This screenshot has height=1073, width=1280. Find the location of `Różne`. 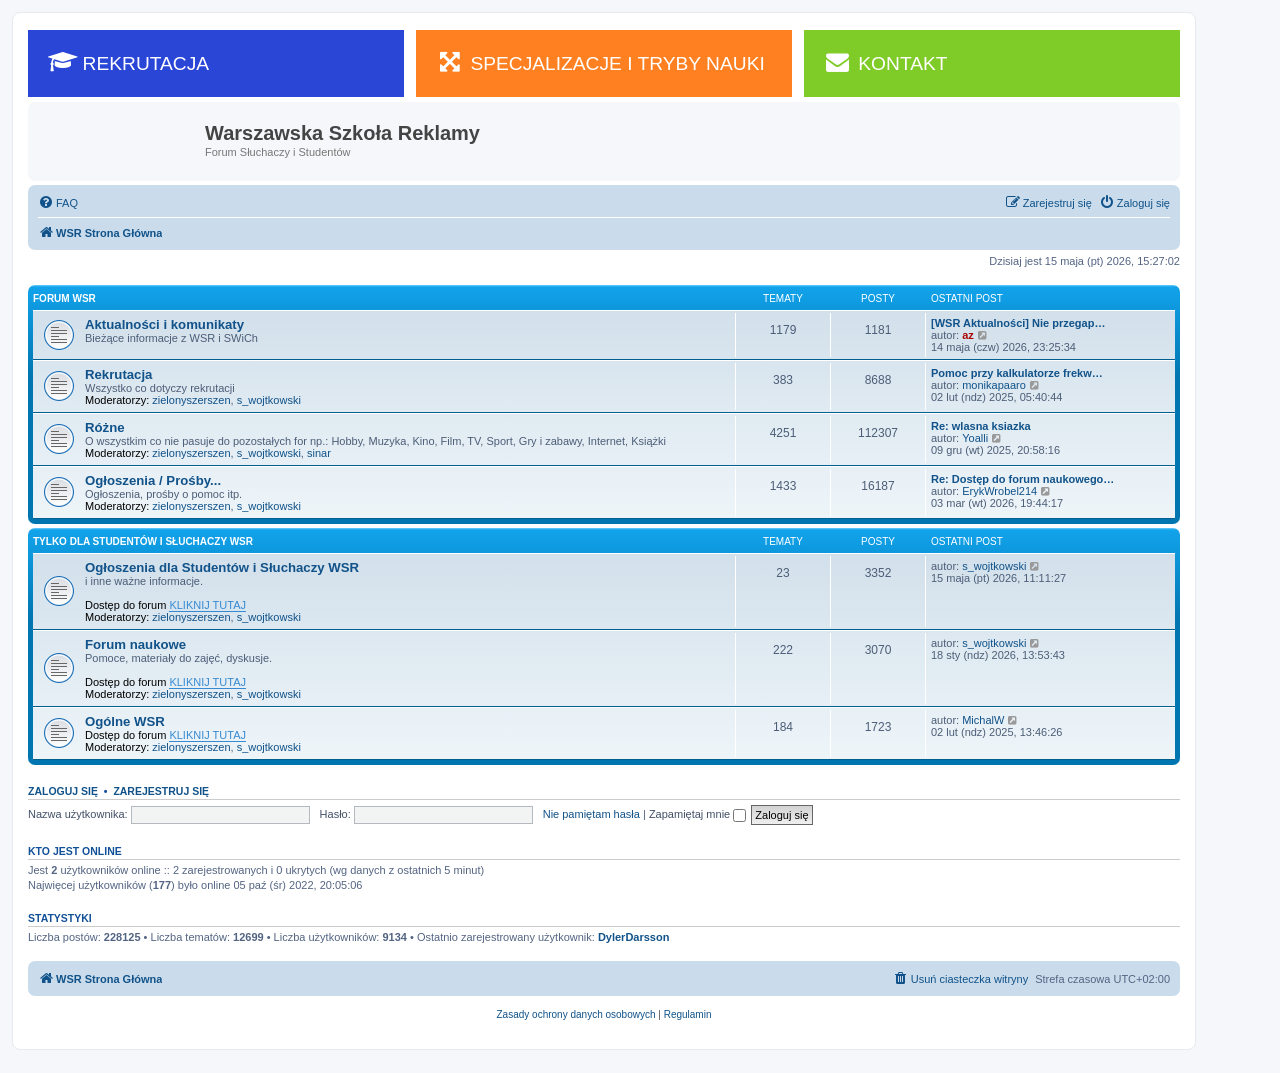

Różne is located at coordinates (105, 427).